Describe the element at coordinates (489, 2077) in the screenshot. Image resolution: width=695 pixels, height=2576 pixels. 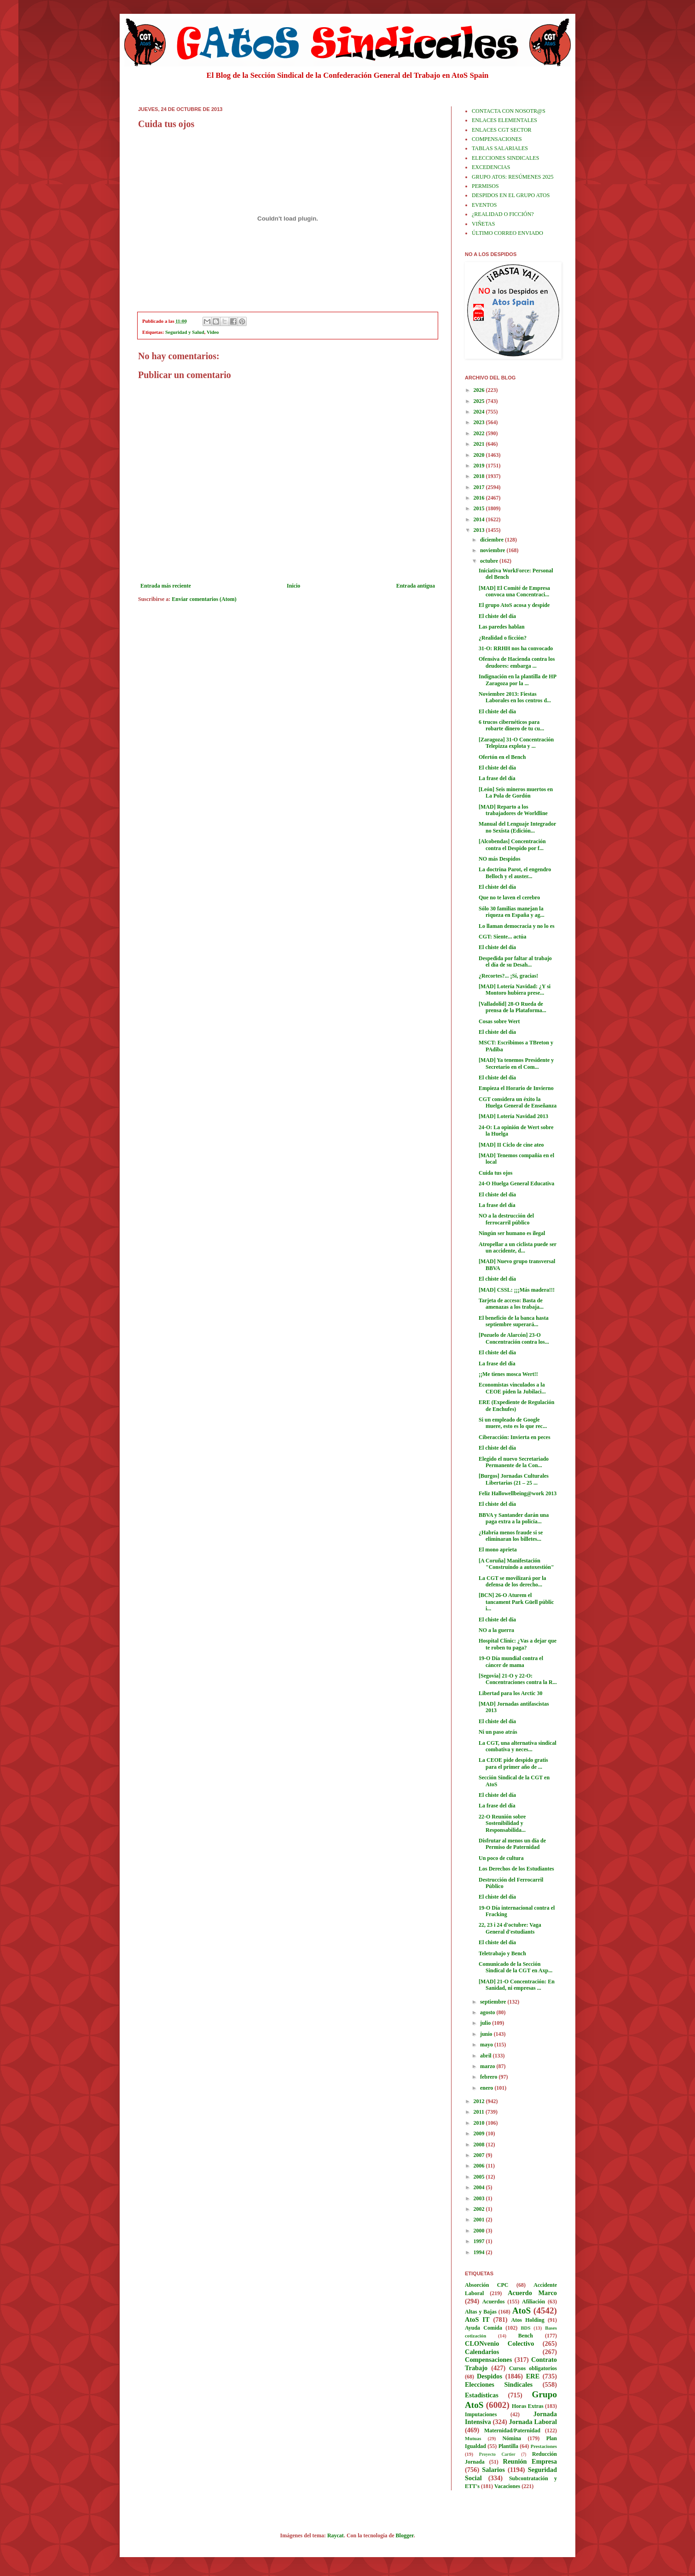
I see `febrero` at that location.